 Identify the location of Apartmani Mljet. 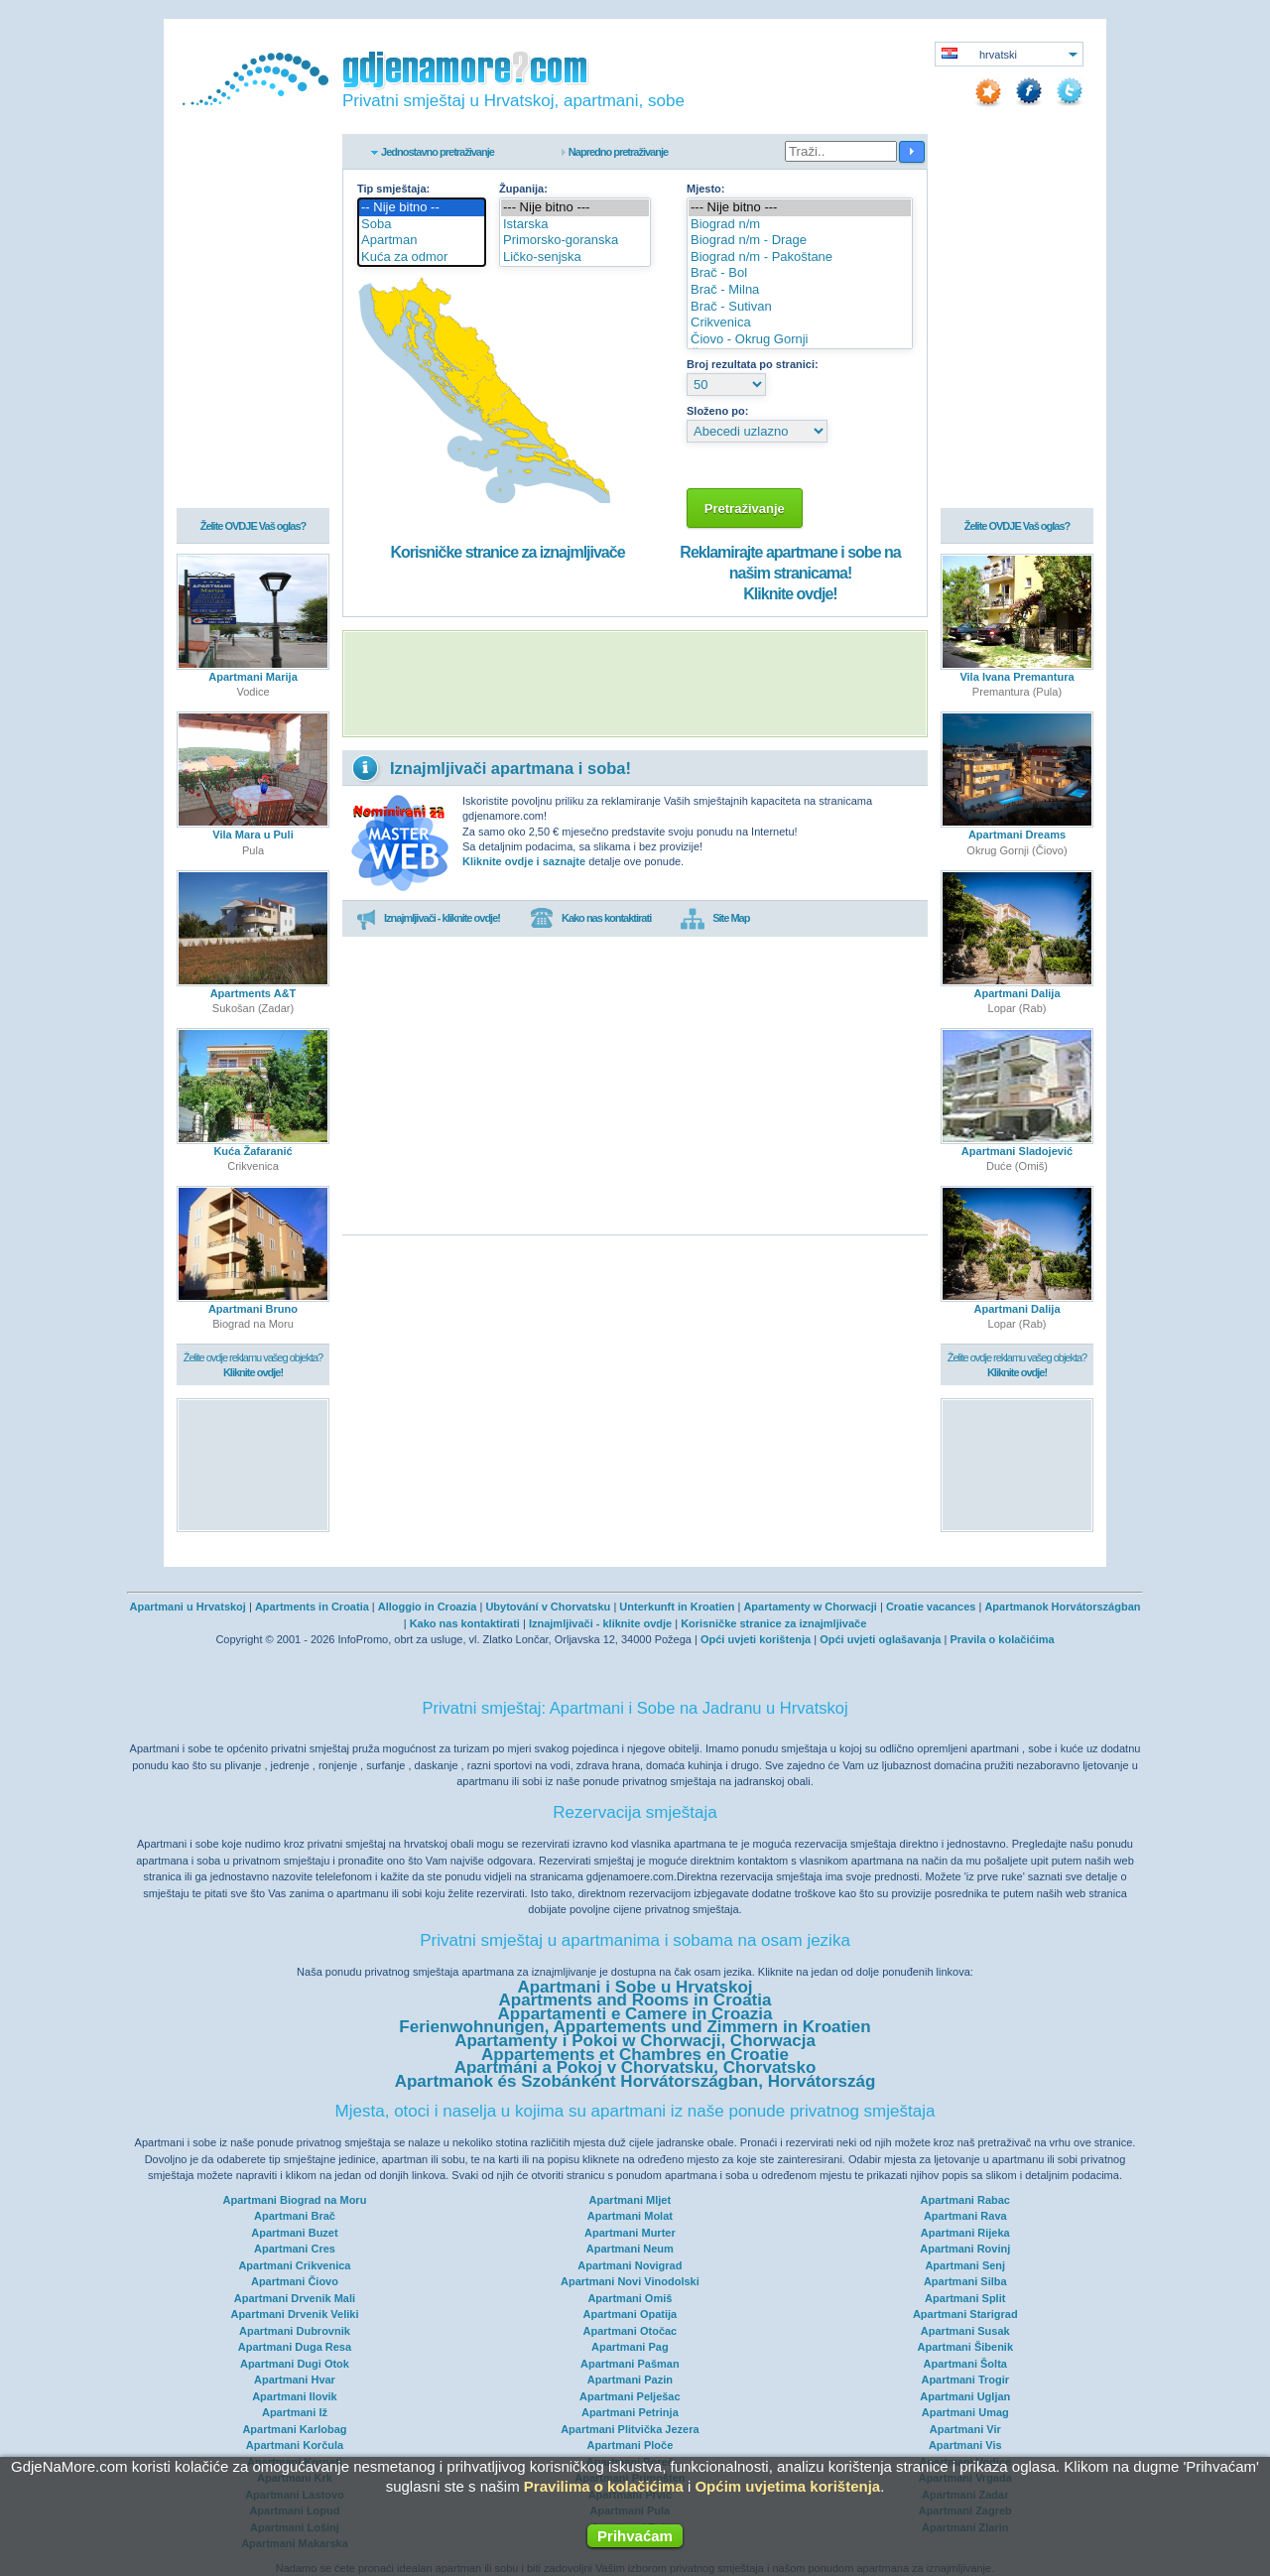
(630, 2200).